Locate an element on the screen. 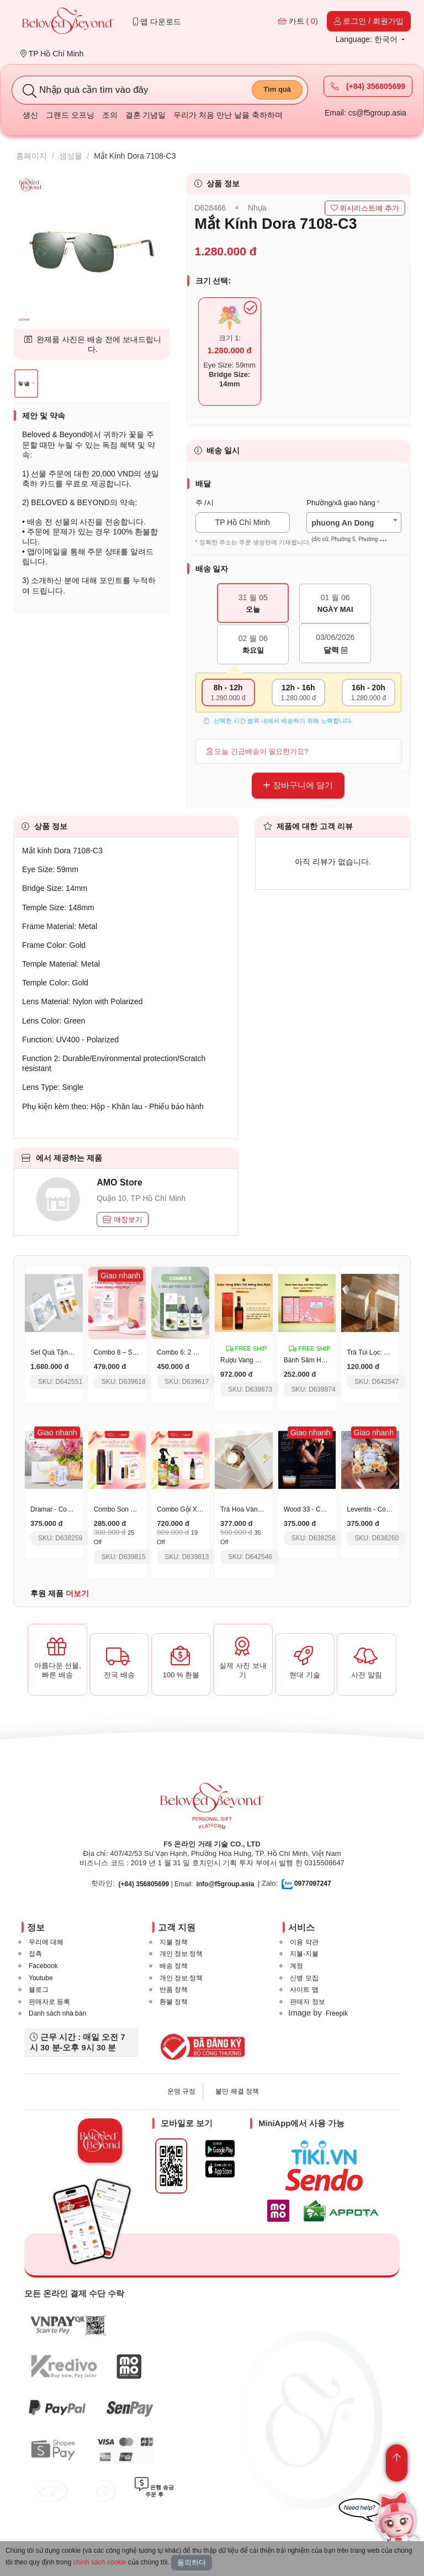  위시리스트에 추가 is located at coordinates (365, 208).